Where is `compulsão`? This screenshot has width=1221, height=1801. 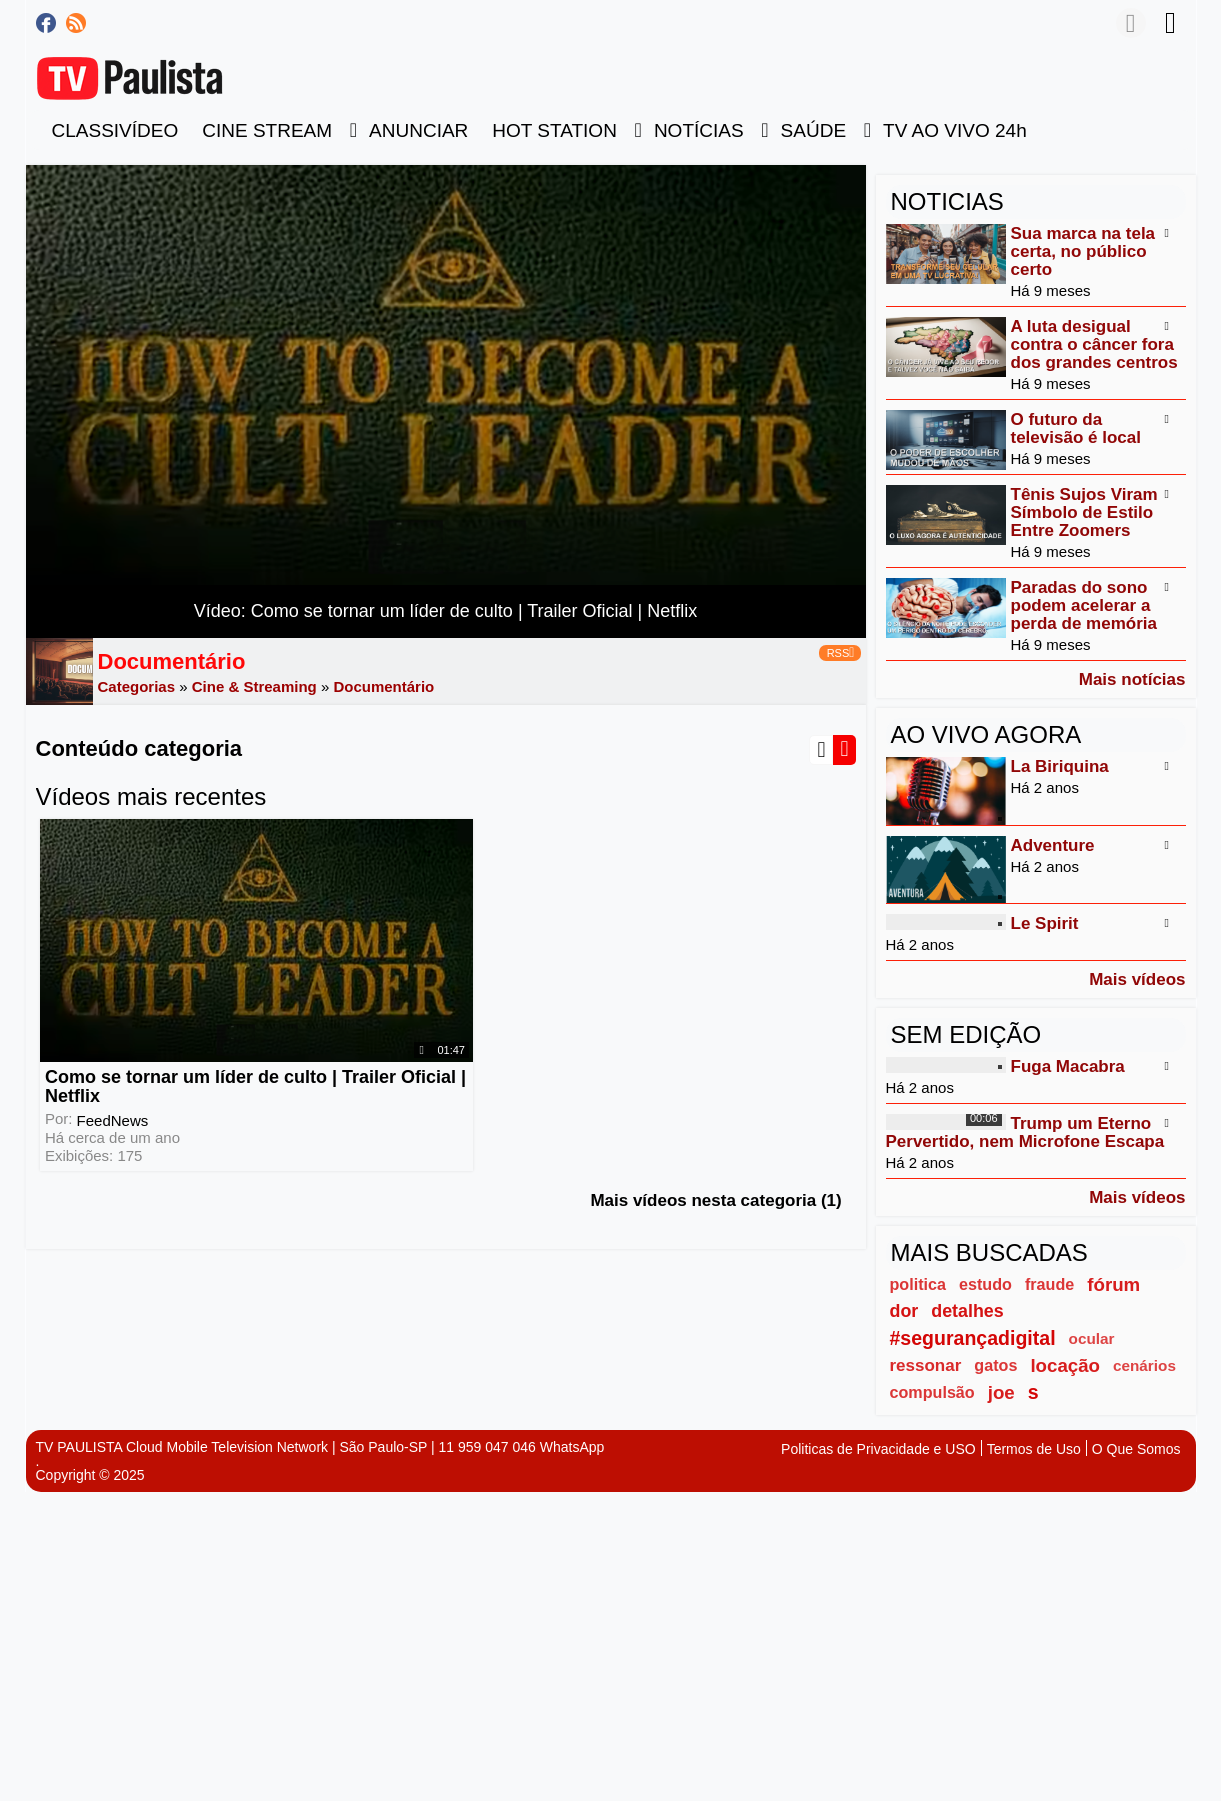
compulsão is located at coordinates (932, 1392).